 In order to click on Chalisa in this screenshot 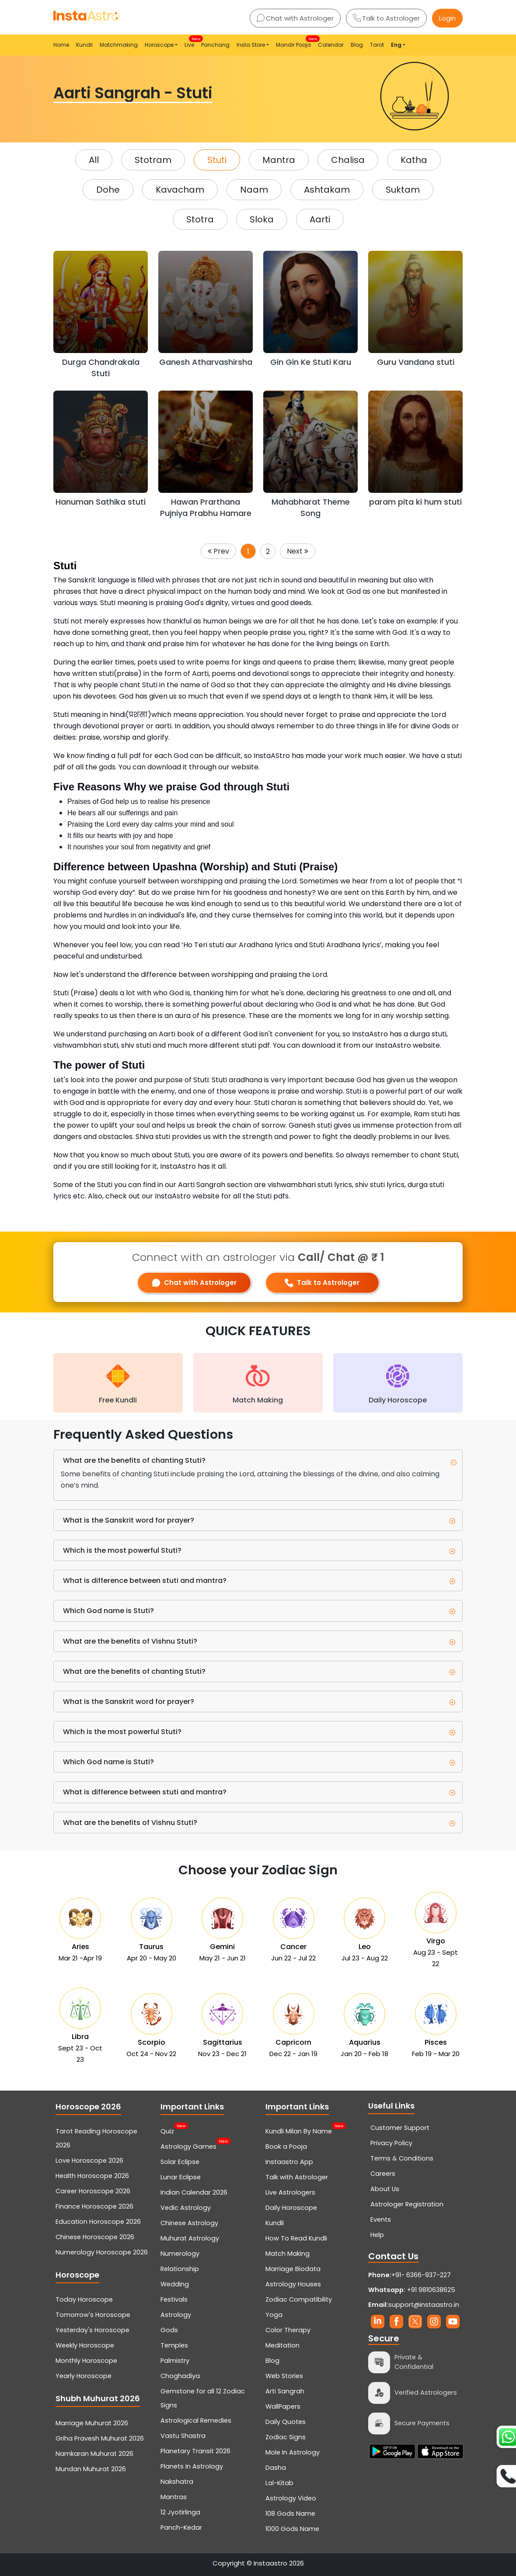, I will do `click(348, 160)`.